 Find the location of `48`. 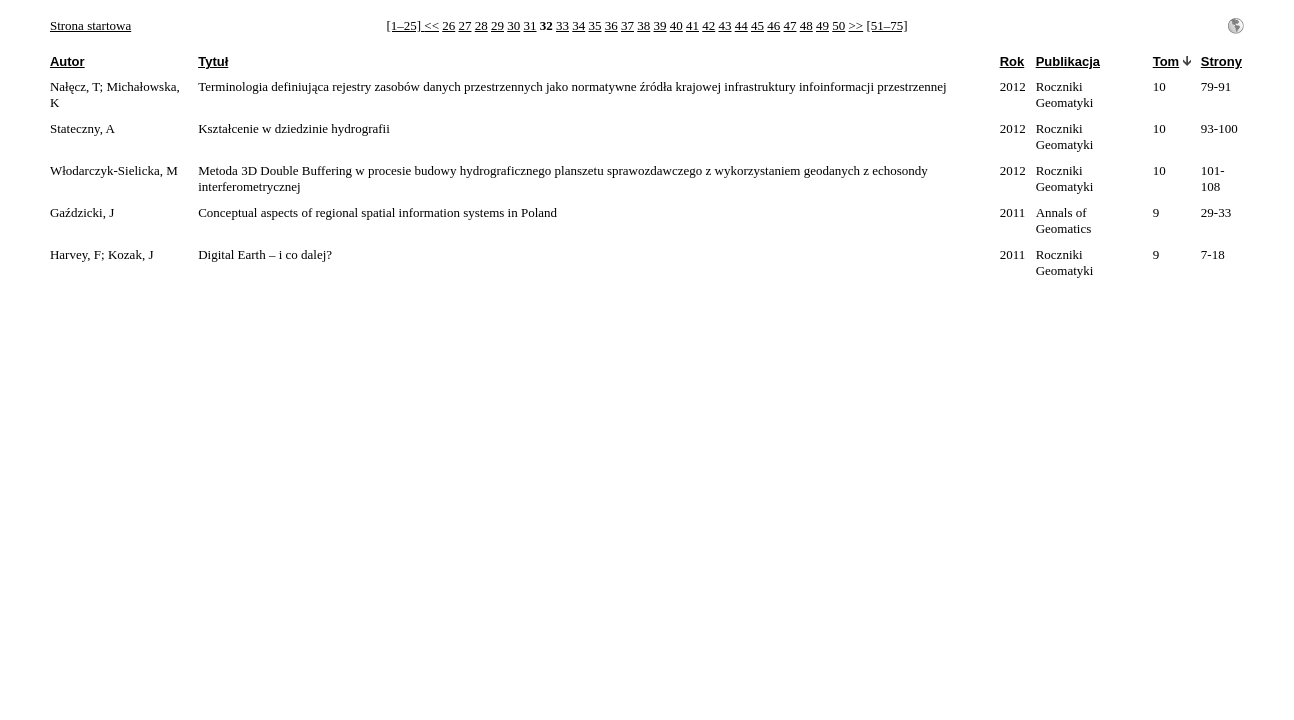

48 is located at coordinates (806, 25).